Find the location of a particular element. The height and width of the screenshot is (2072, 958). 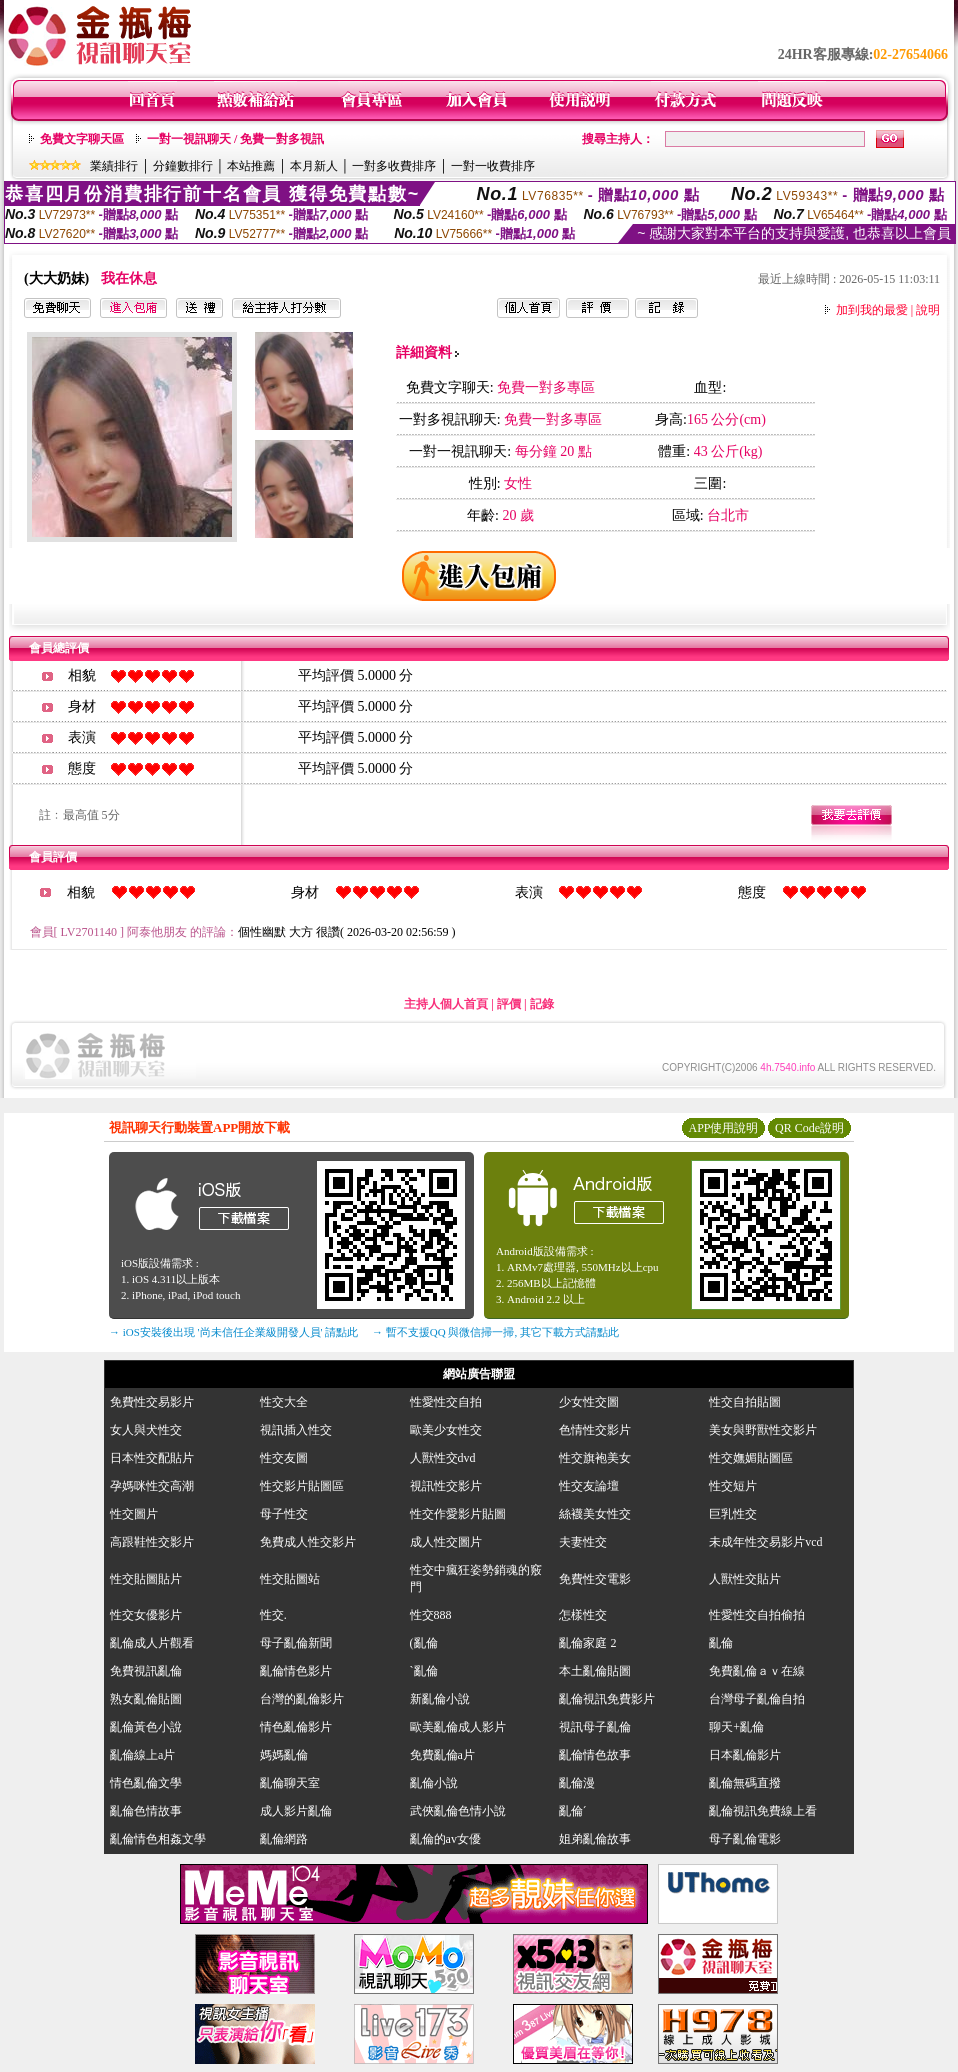

QR Code說明 is located at coordinates (809, 1128).